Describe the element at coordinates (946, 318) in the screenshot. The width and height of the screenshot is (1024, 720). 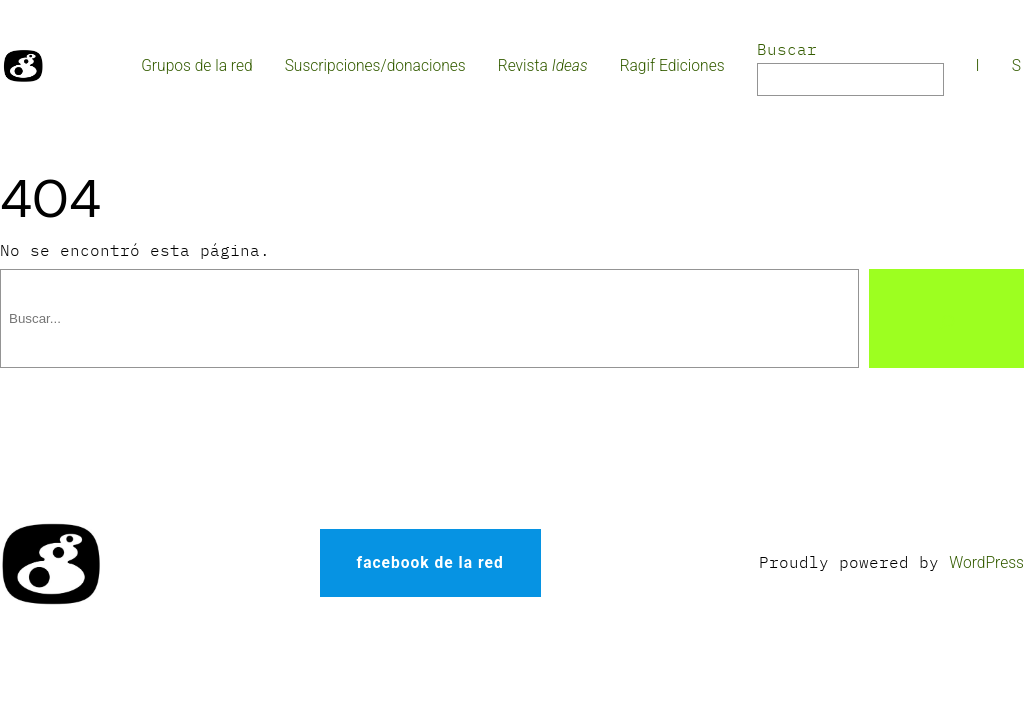
I see `[Buscar]` at that location.